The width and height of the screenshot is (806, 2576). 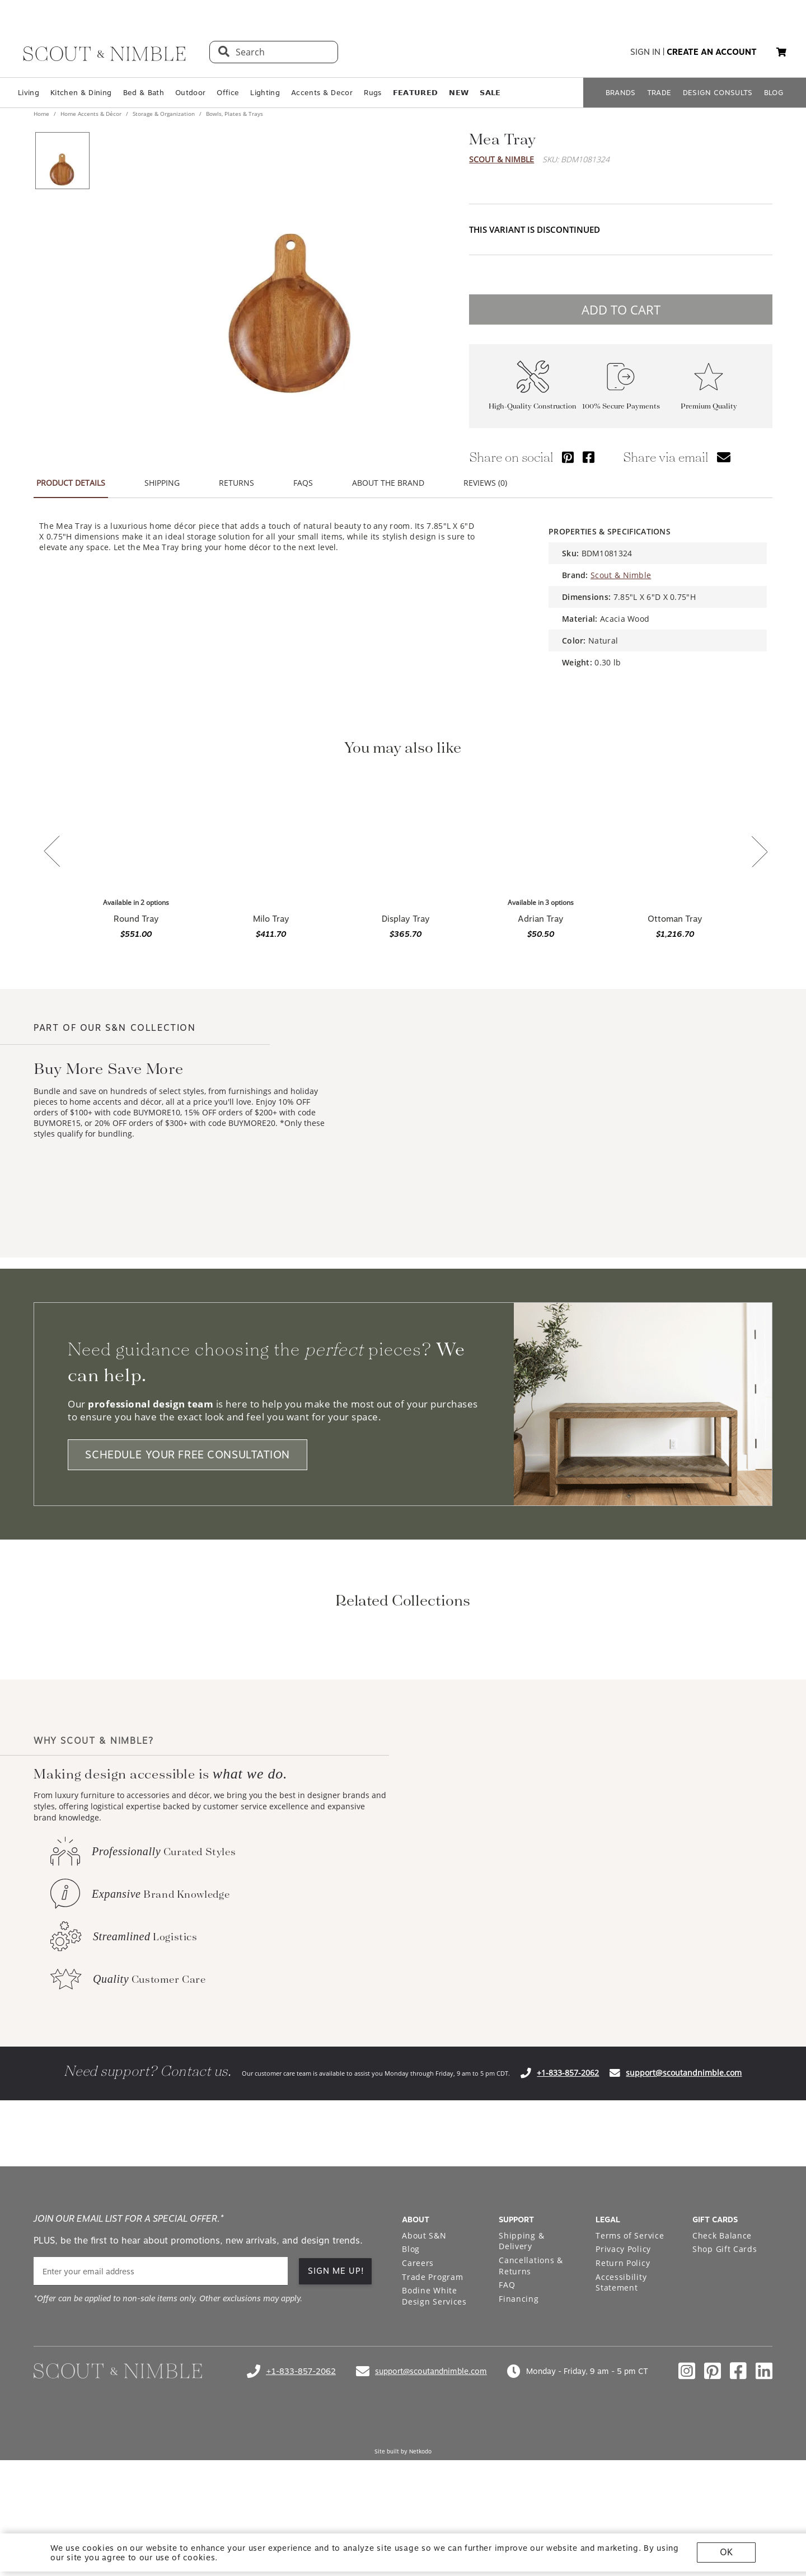 What do you see at coordinates (143, 92) in the screenshot?
I see `Bed & Bath` at bounding box center [143, 92].